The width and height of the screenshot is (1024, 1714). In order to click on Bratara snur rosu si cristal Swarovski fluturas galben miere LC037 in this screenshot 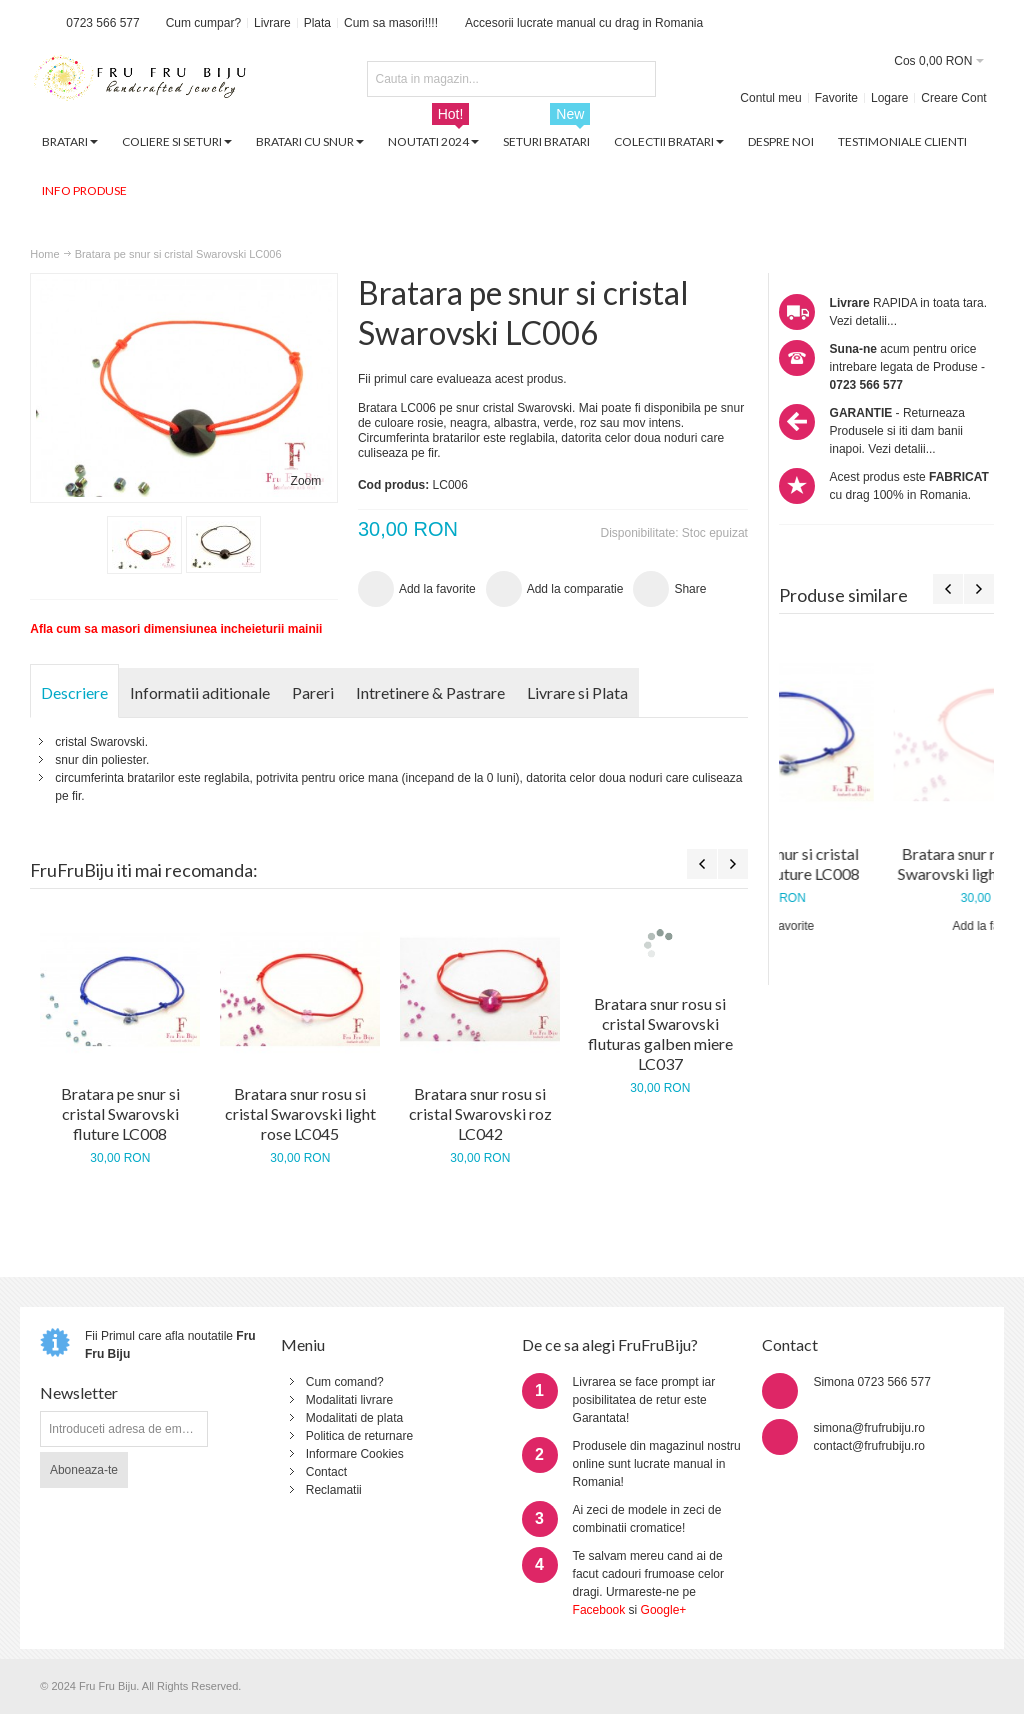, I will do `click(660, 1033)`.